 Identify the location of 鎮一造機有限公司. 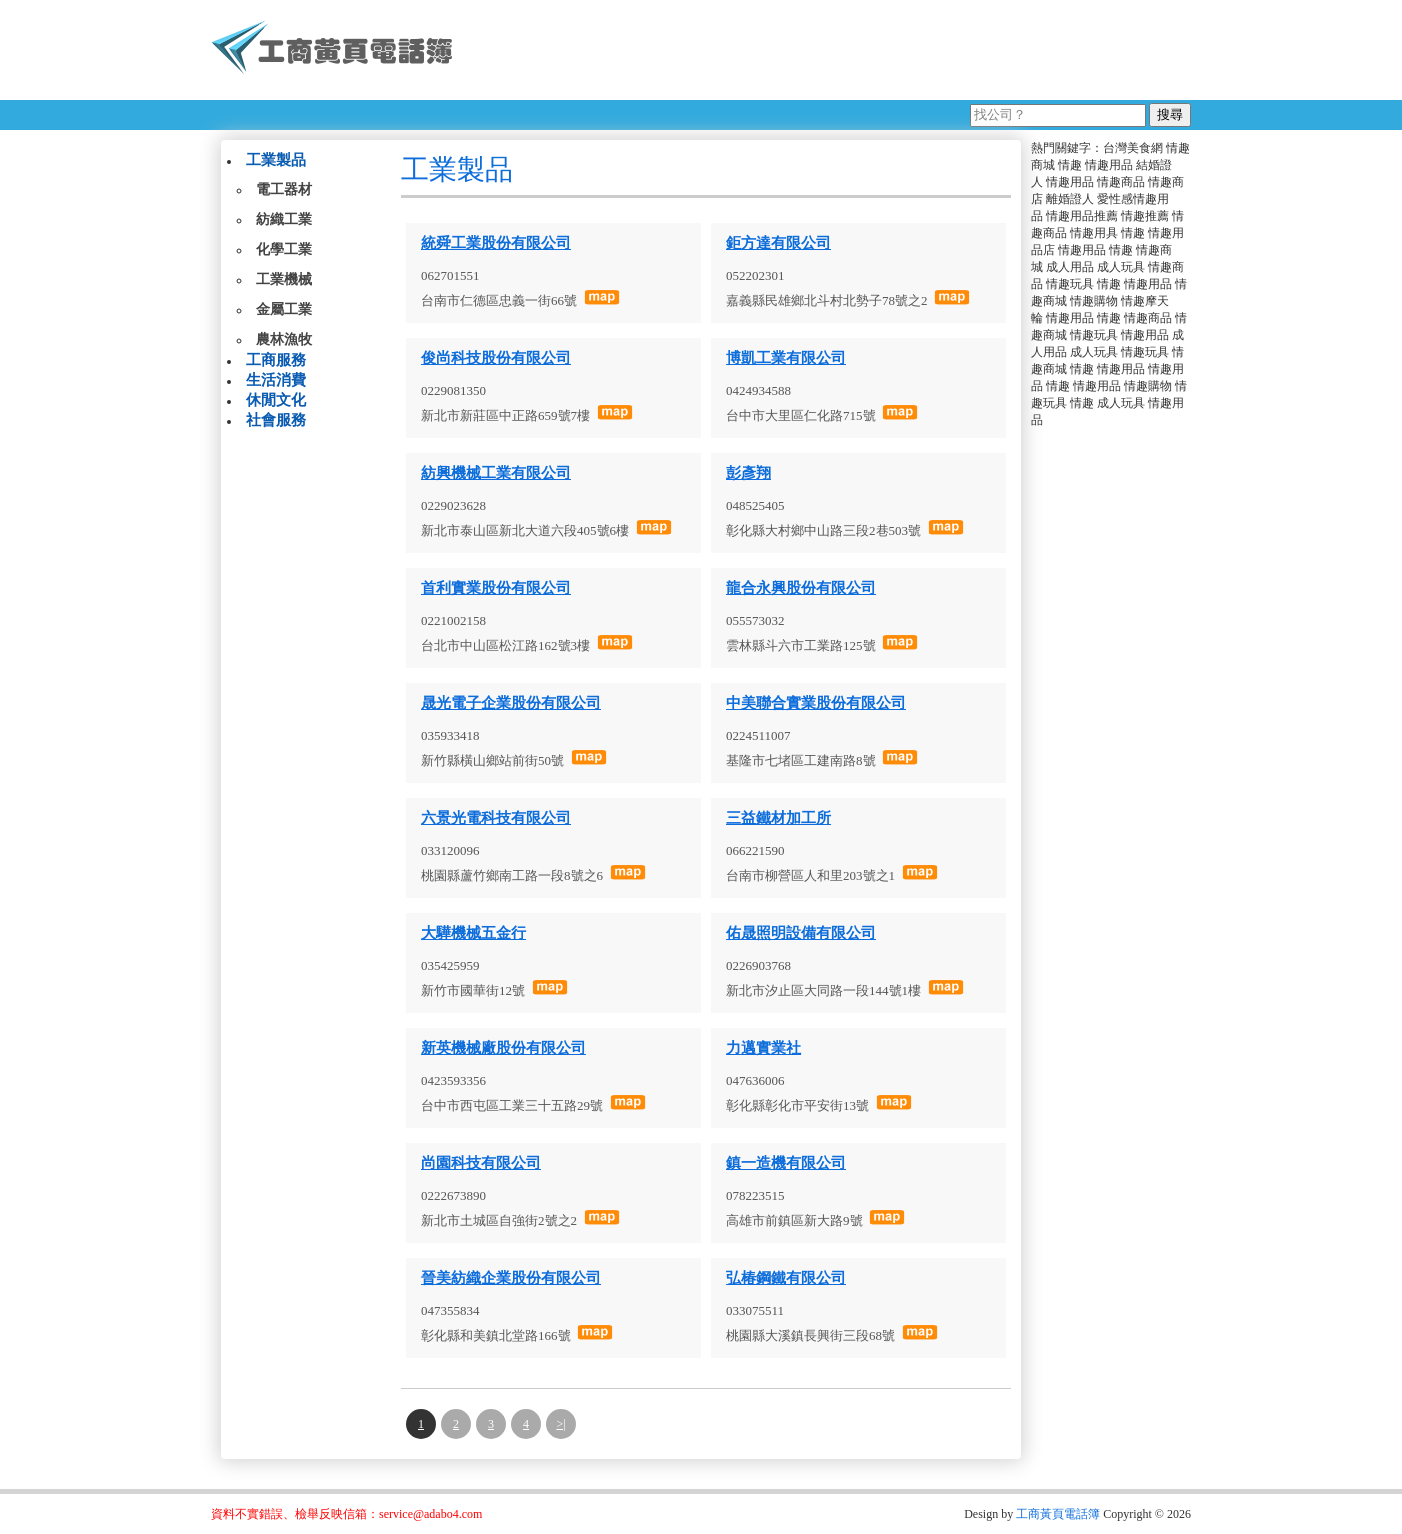
(786, 1163).